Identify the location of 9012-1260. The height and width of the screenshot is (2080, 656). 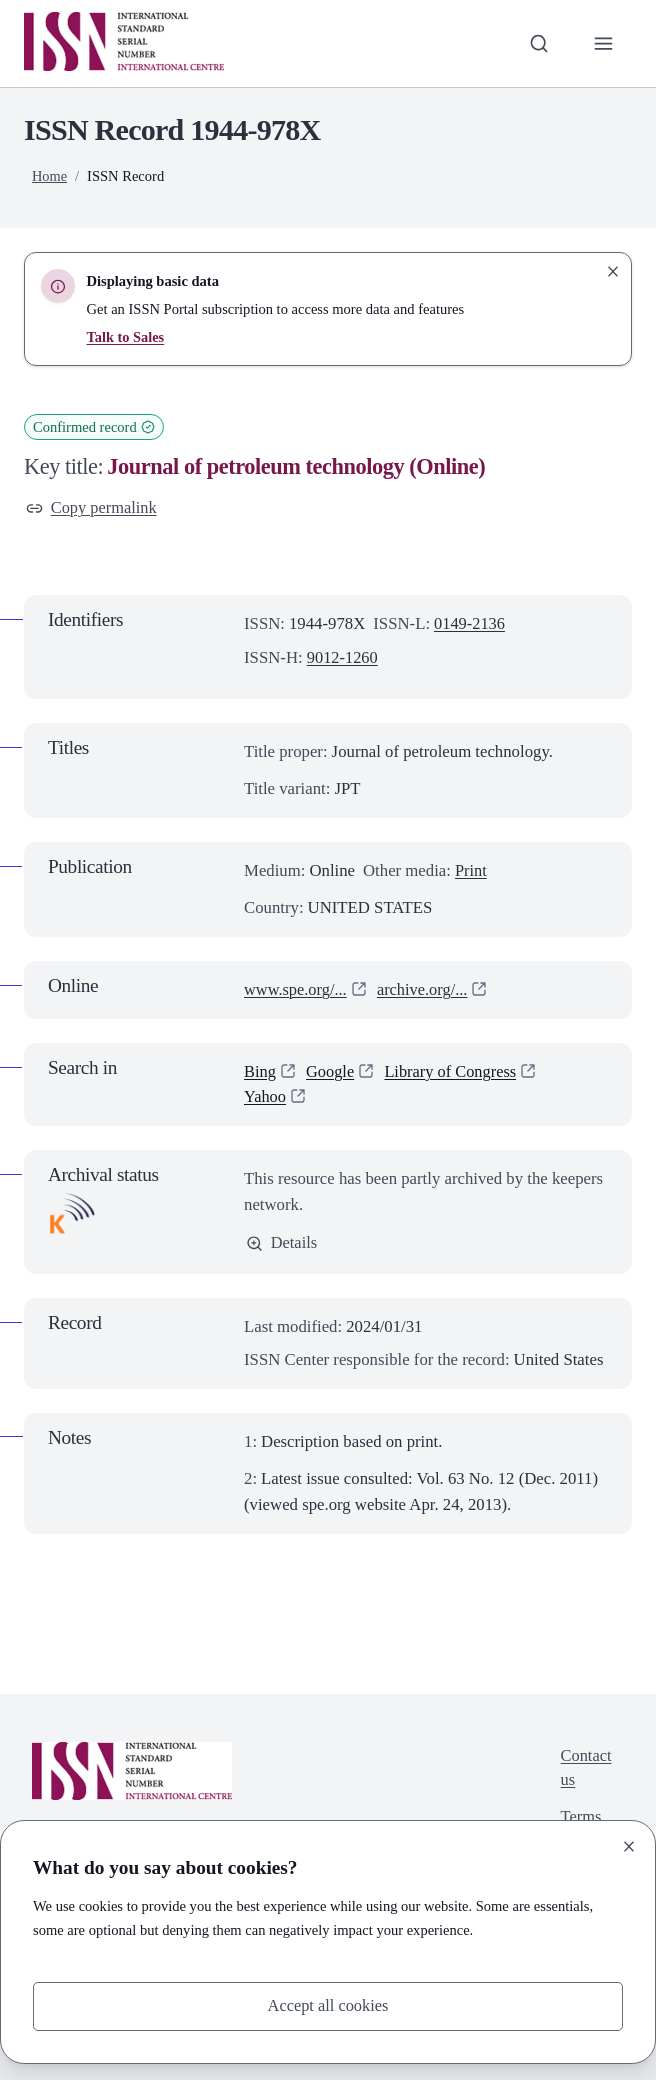
(343, 658).